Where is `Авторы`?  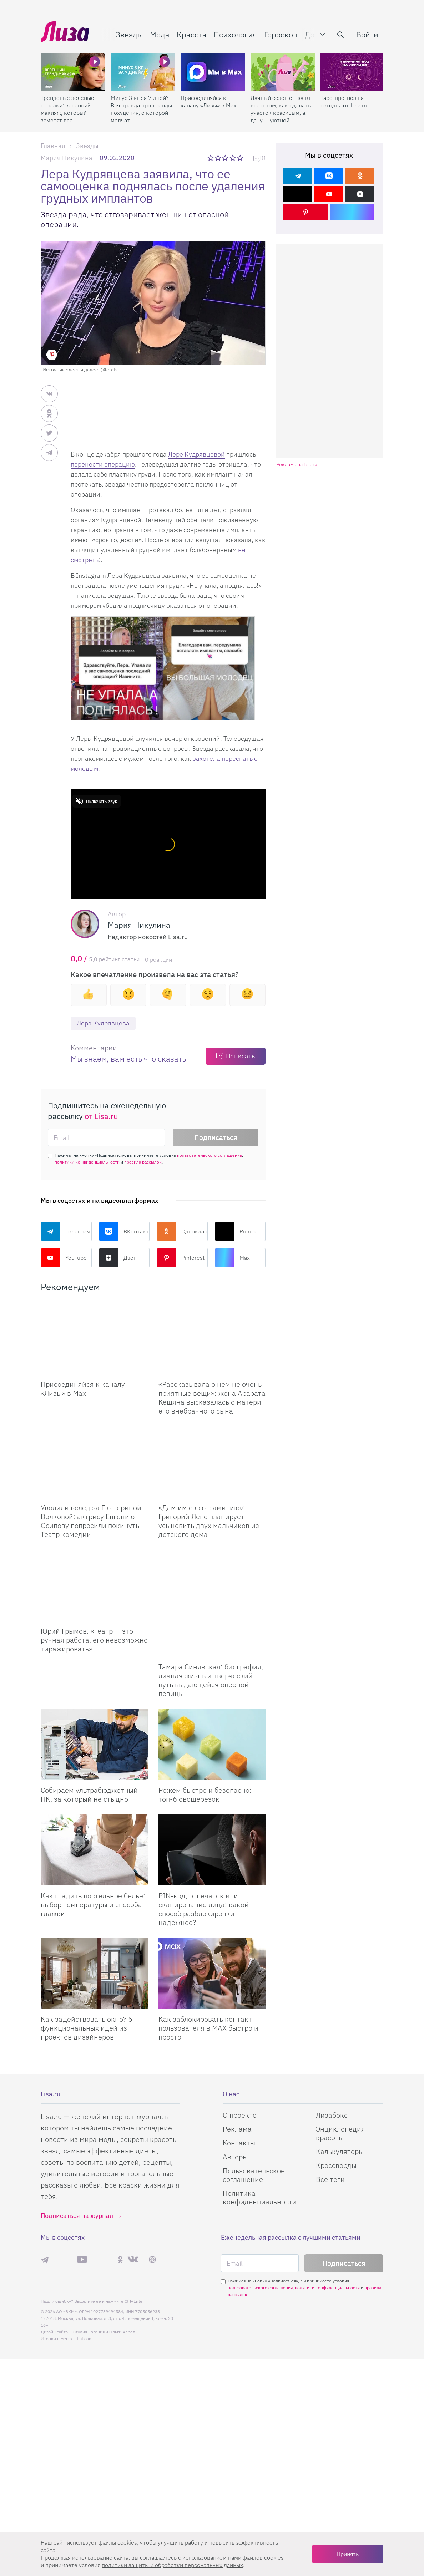 Авторы is located at coordinates (235, 2121).